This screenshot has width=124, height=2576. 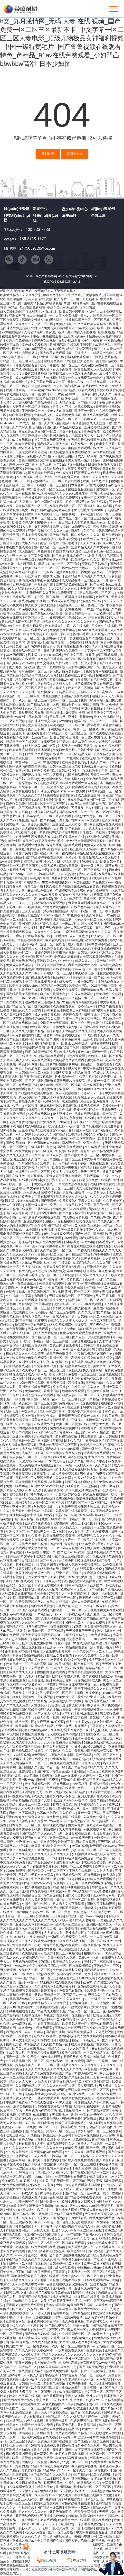 I want to click on 欧美在线看片, so click(x=55, y=940).